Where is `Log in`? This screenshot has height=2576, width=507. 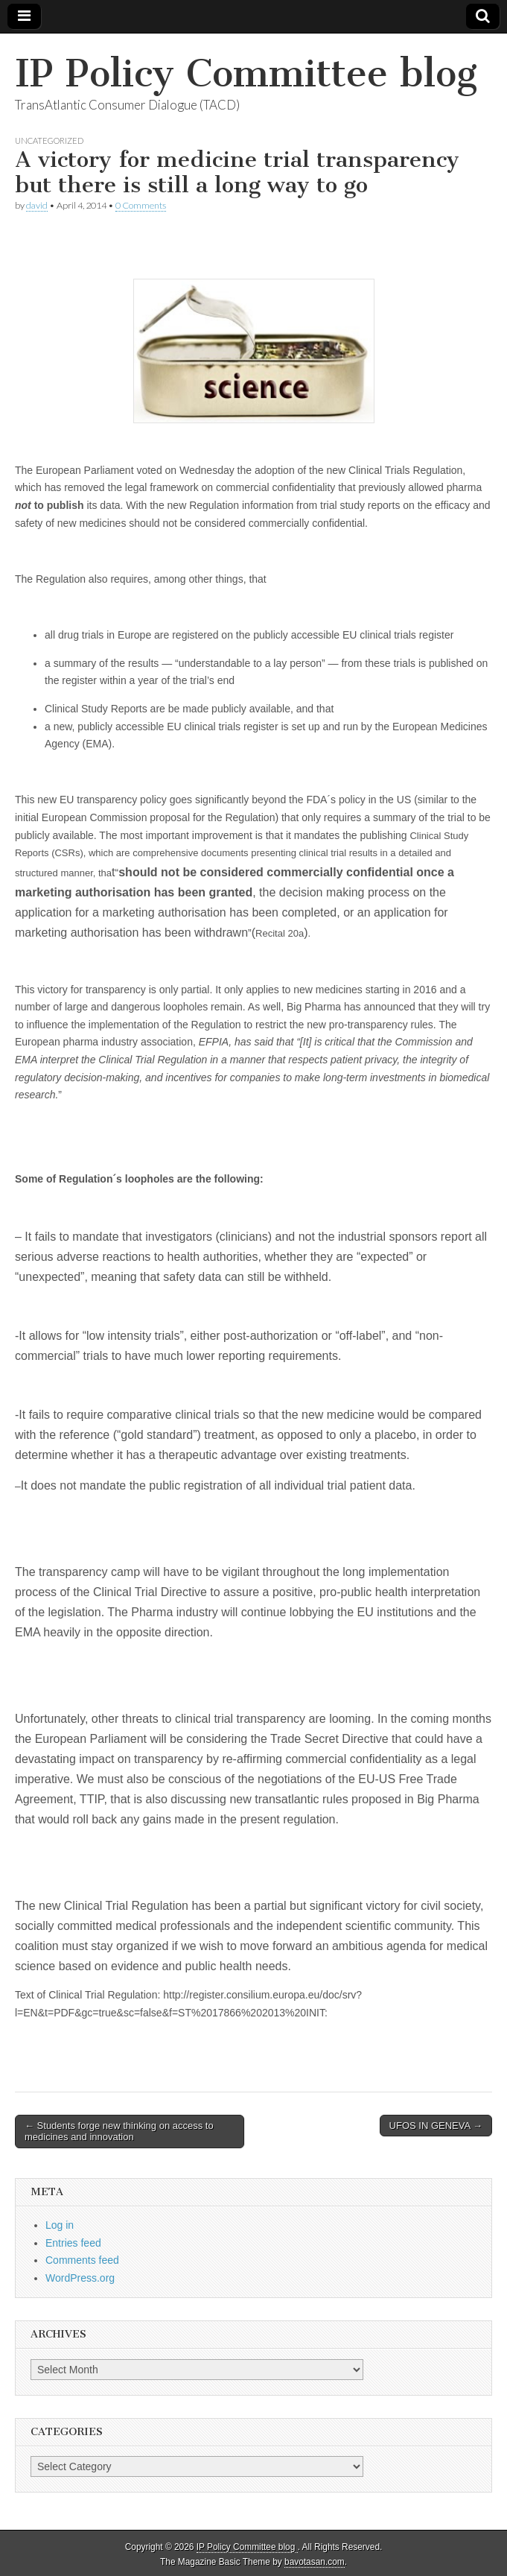 Log in is located at coordinates (59, 2225).